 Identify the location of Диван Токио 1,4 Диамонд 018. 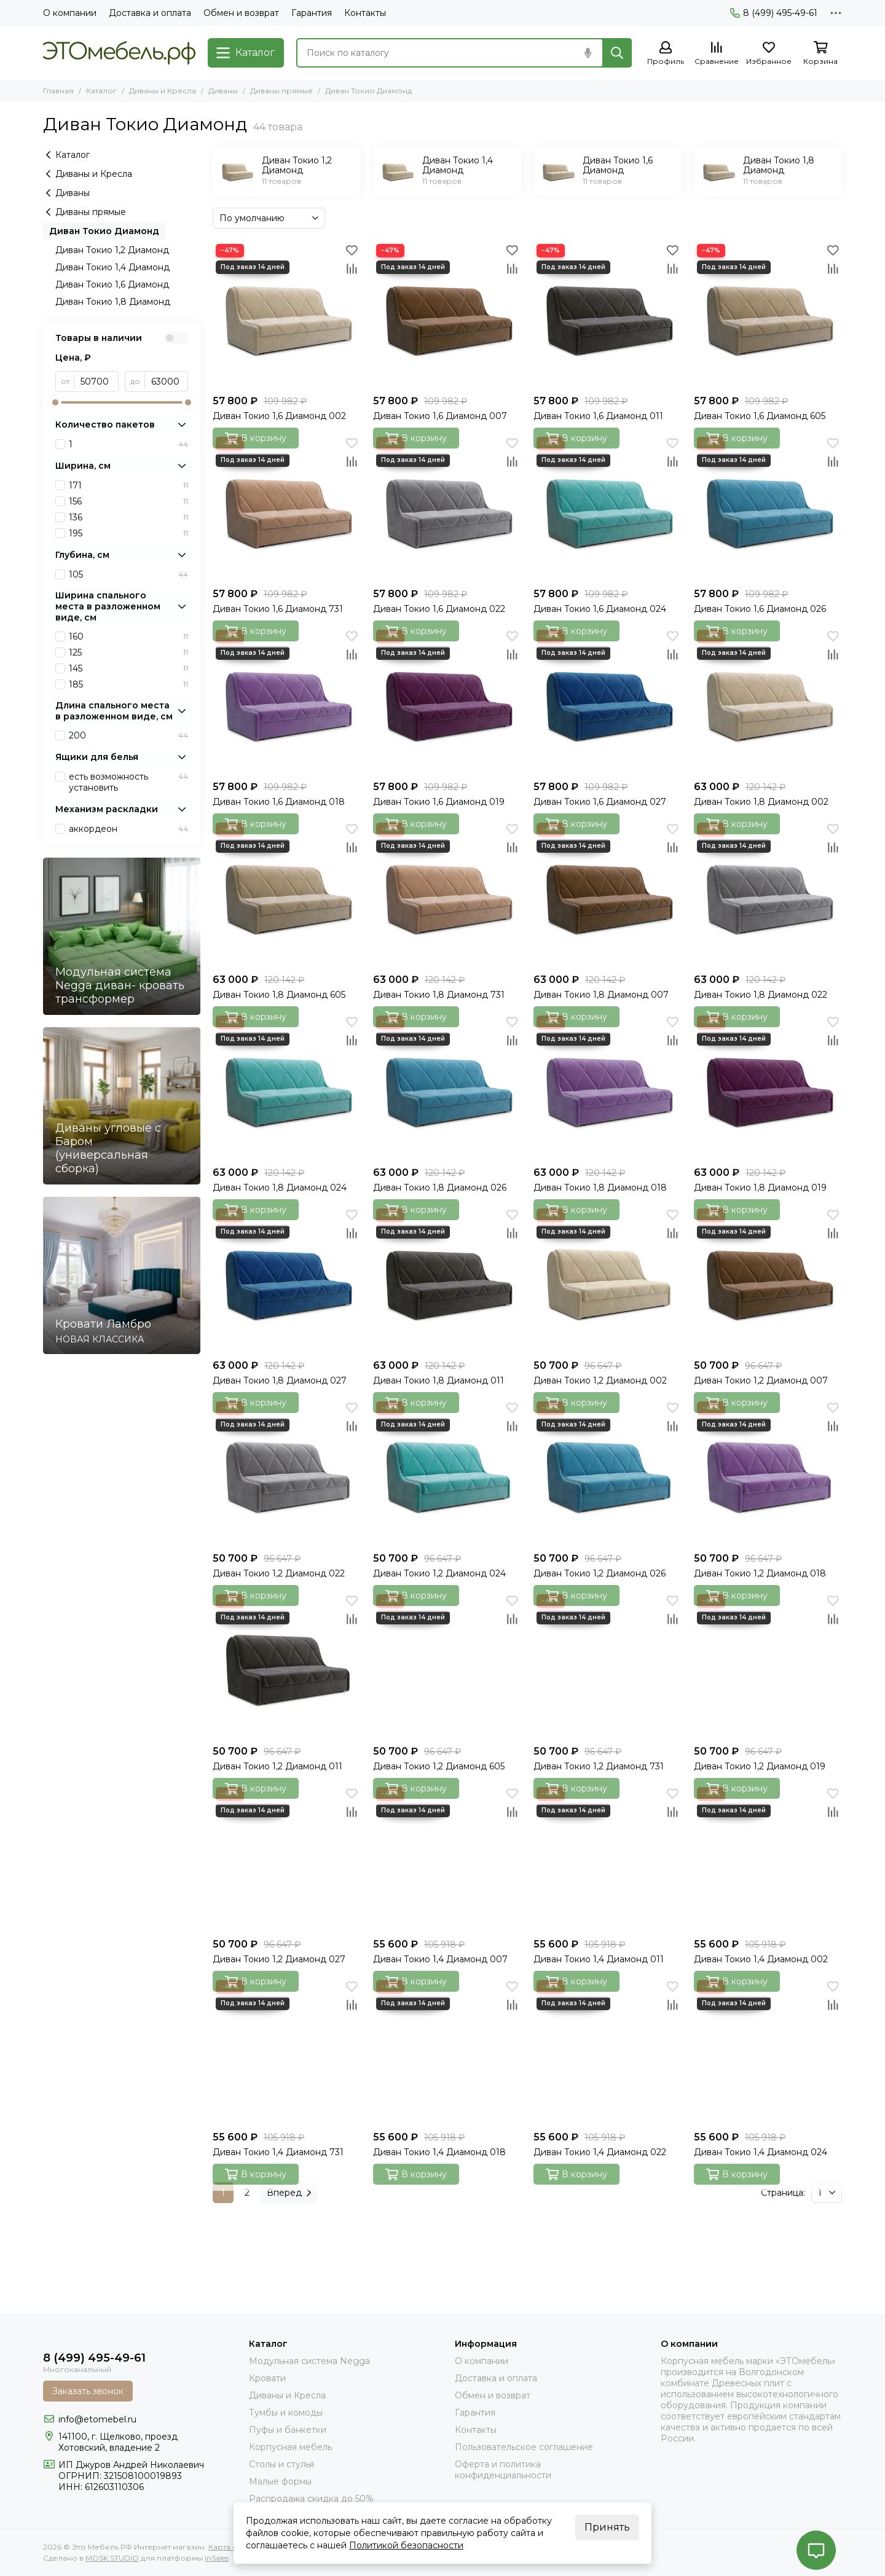
(439, 2152).